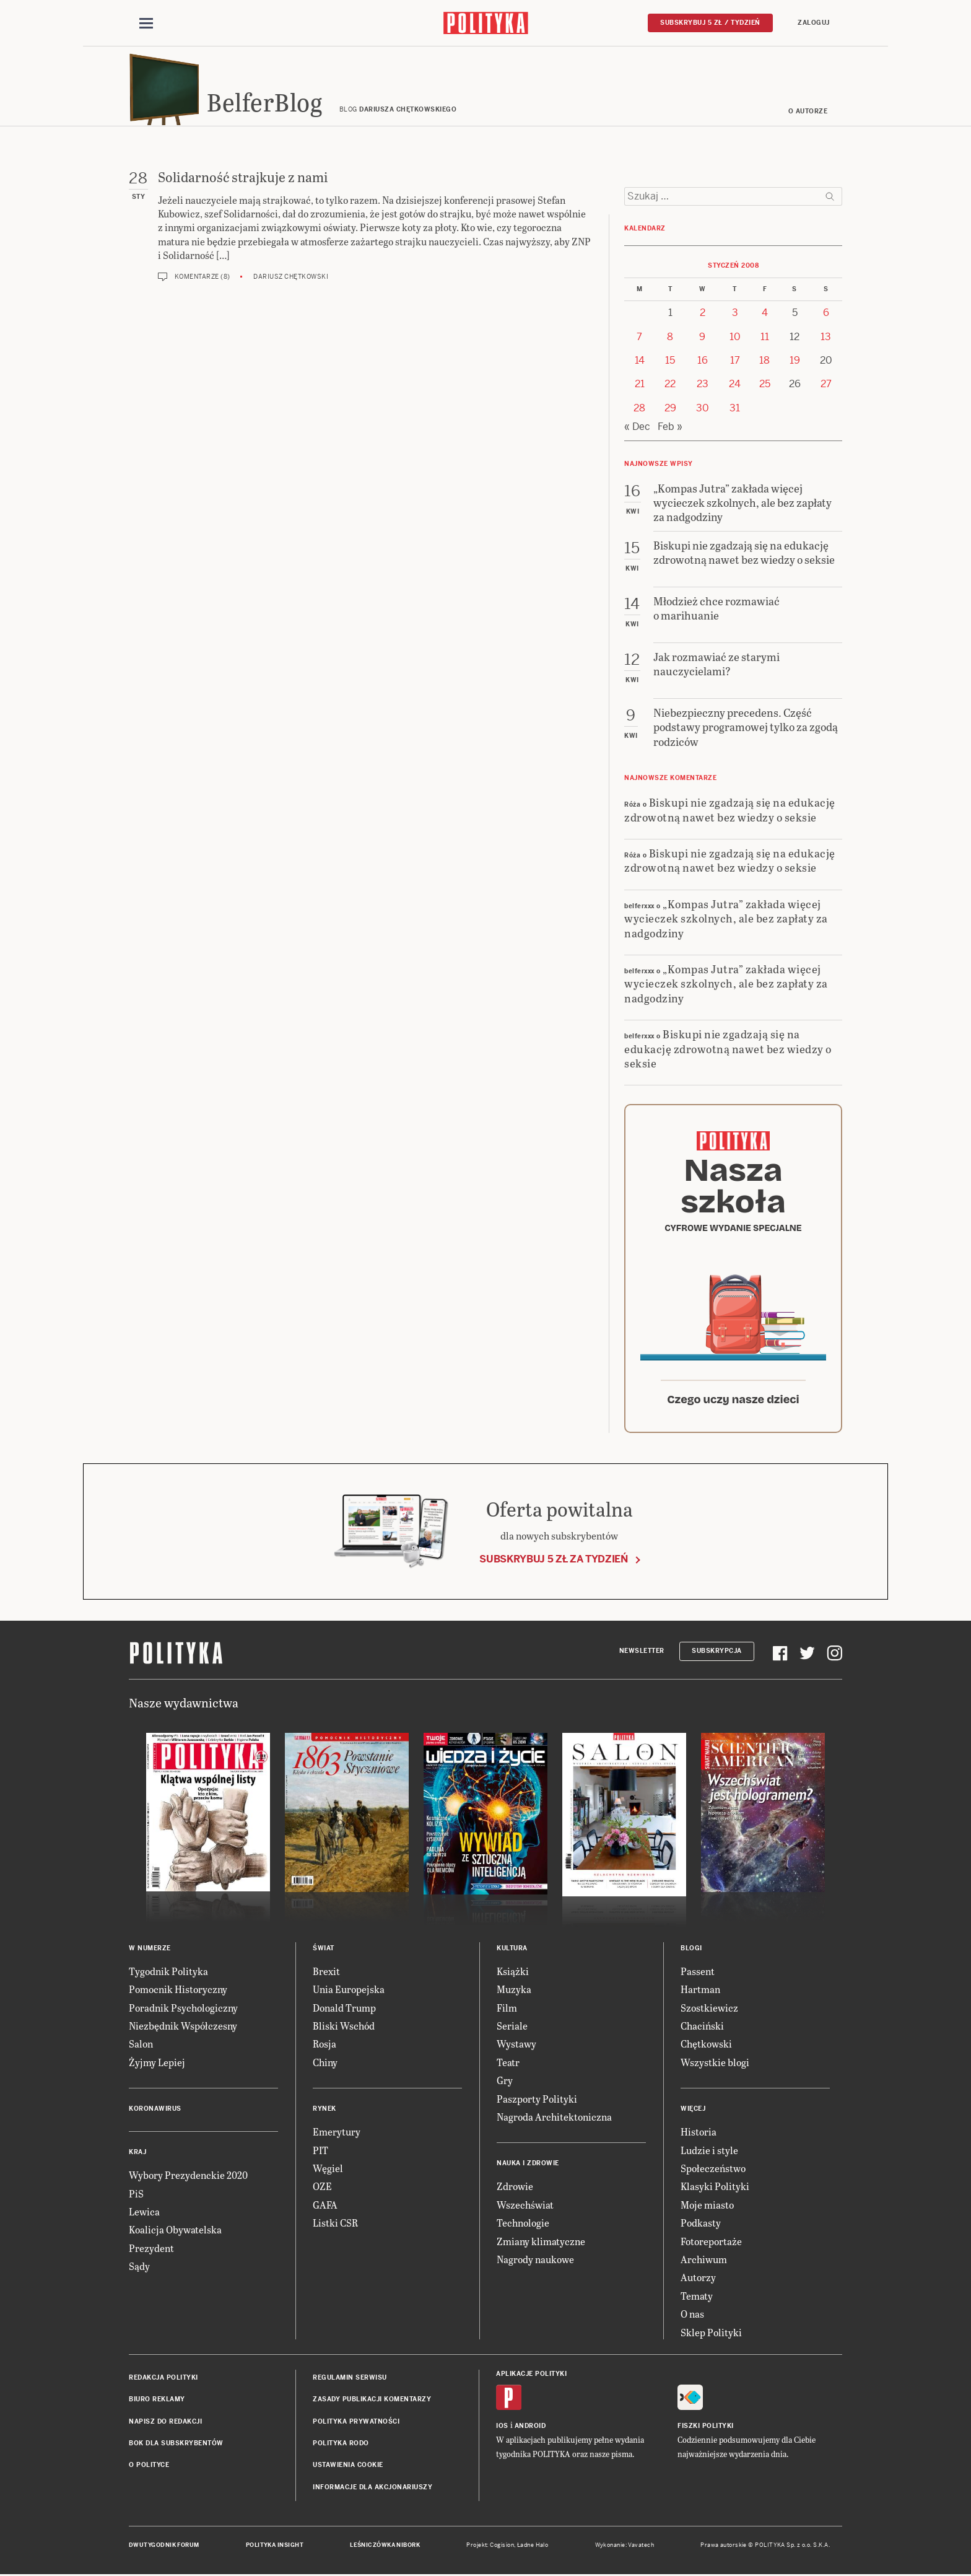 The width and height of the screenshot is (971, 2576). I want to click on Sądy, so click(139, 2268).